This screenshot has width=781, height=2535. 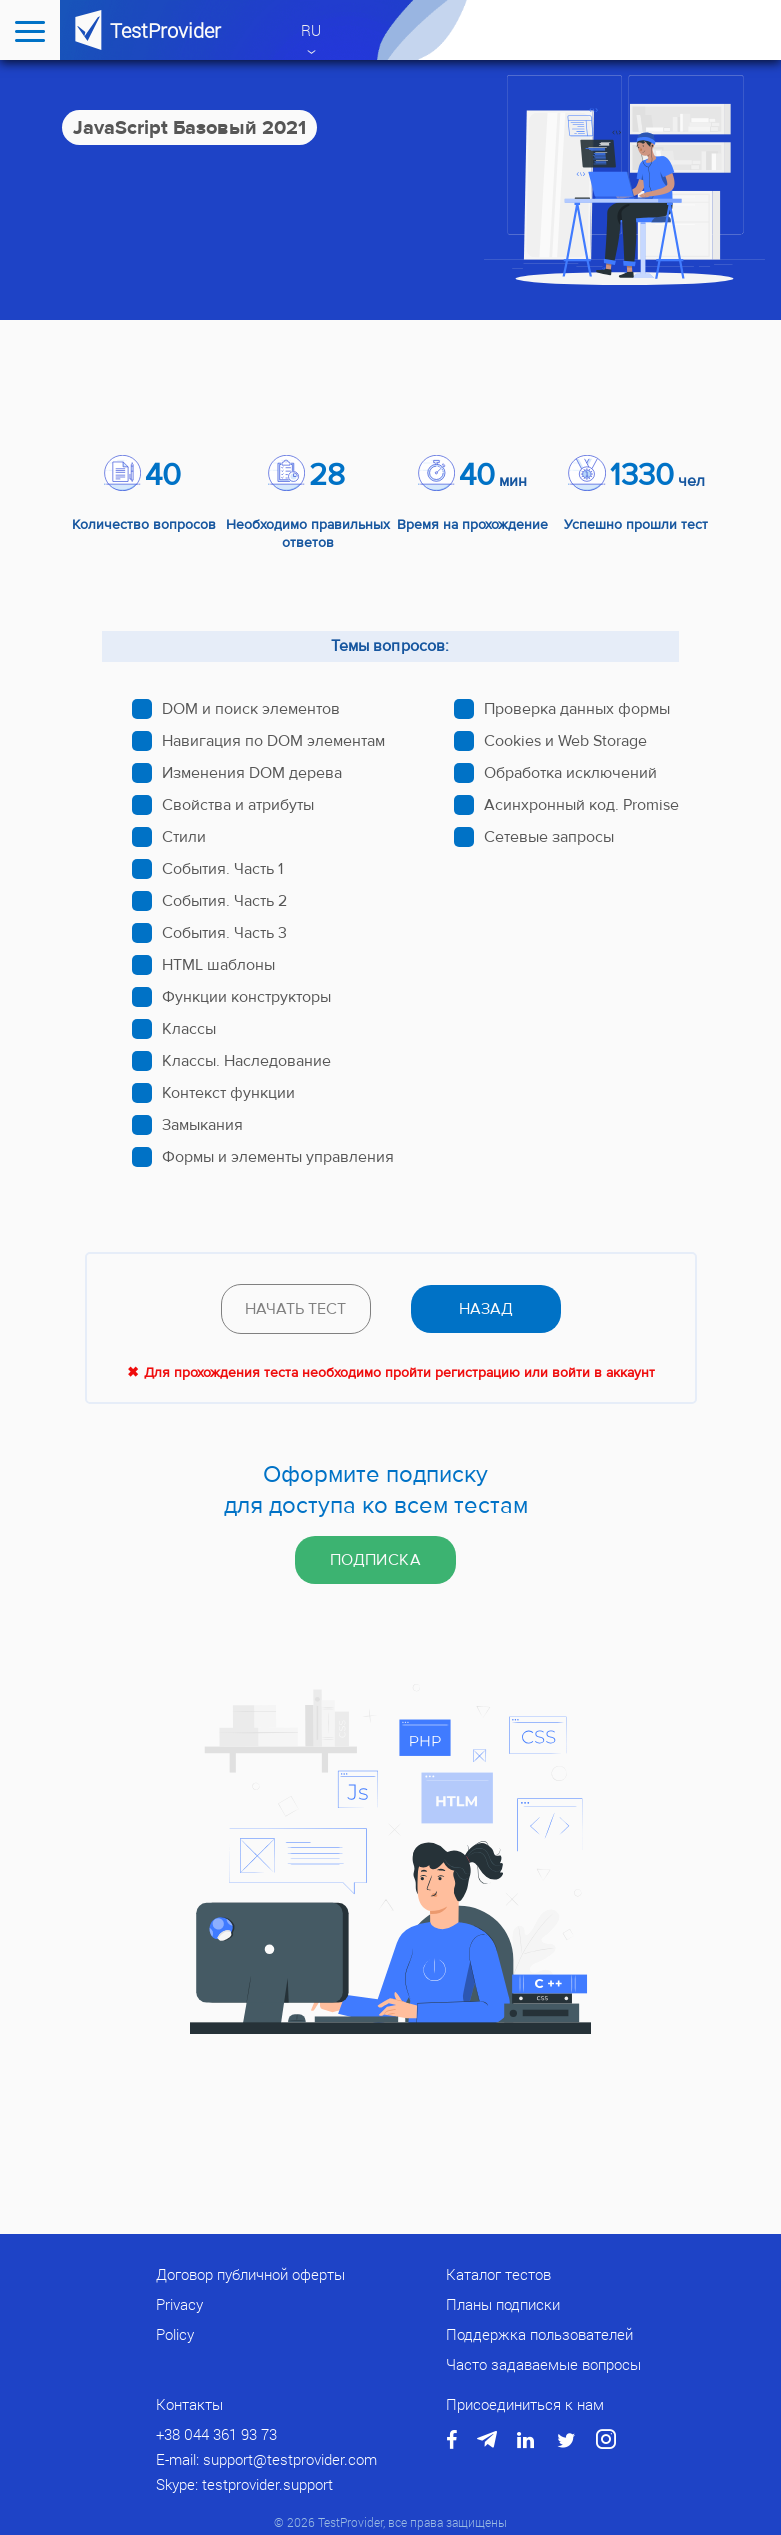 I want to click on Policy, so click(x=175, y=2334).